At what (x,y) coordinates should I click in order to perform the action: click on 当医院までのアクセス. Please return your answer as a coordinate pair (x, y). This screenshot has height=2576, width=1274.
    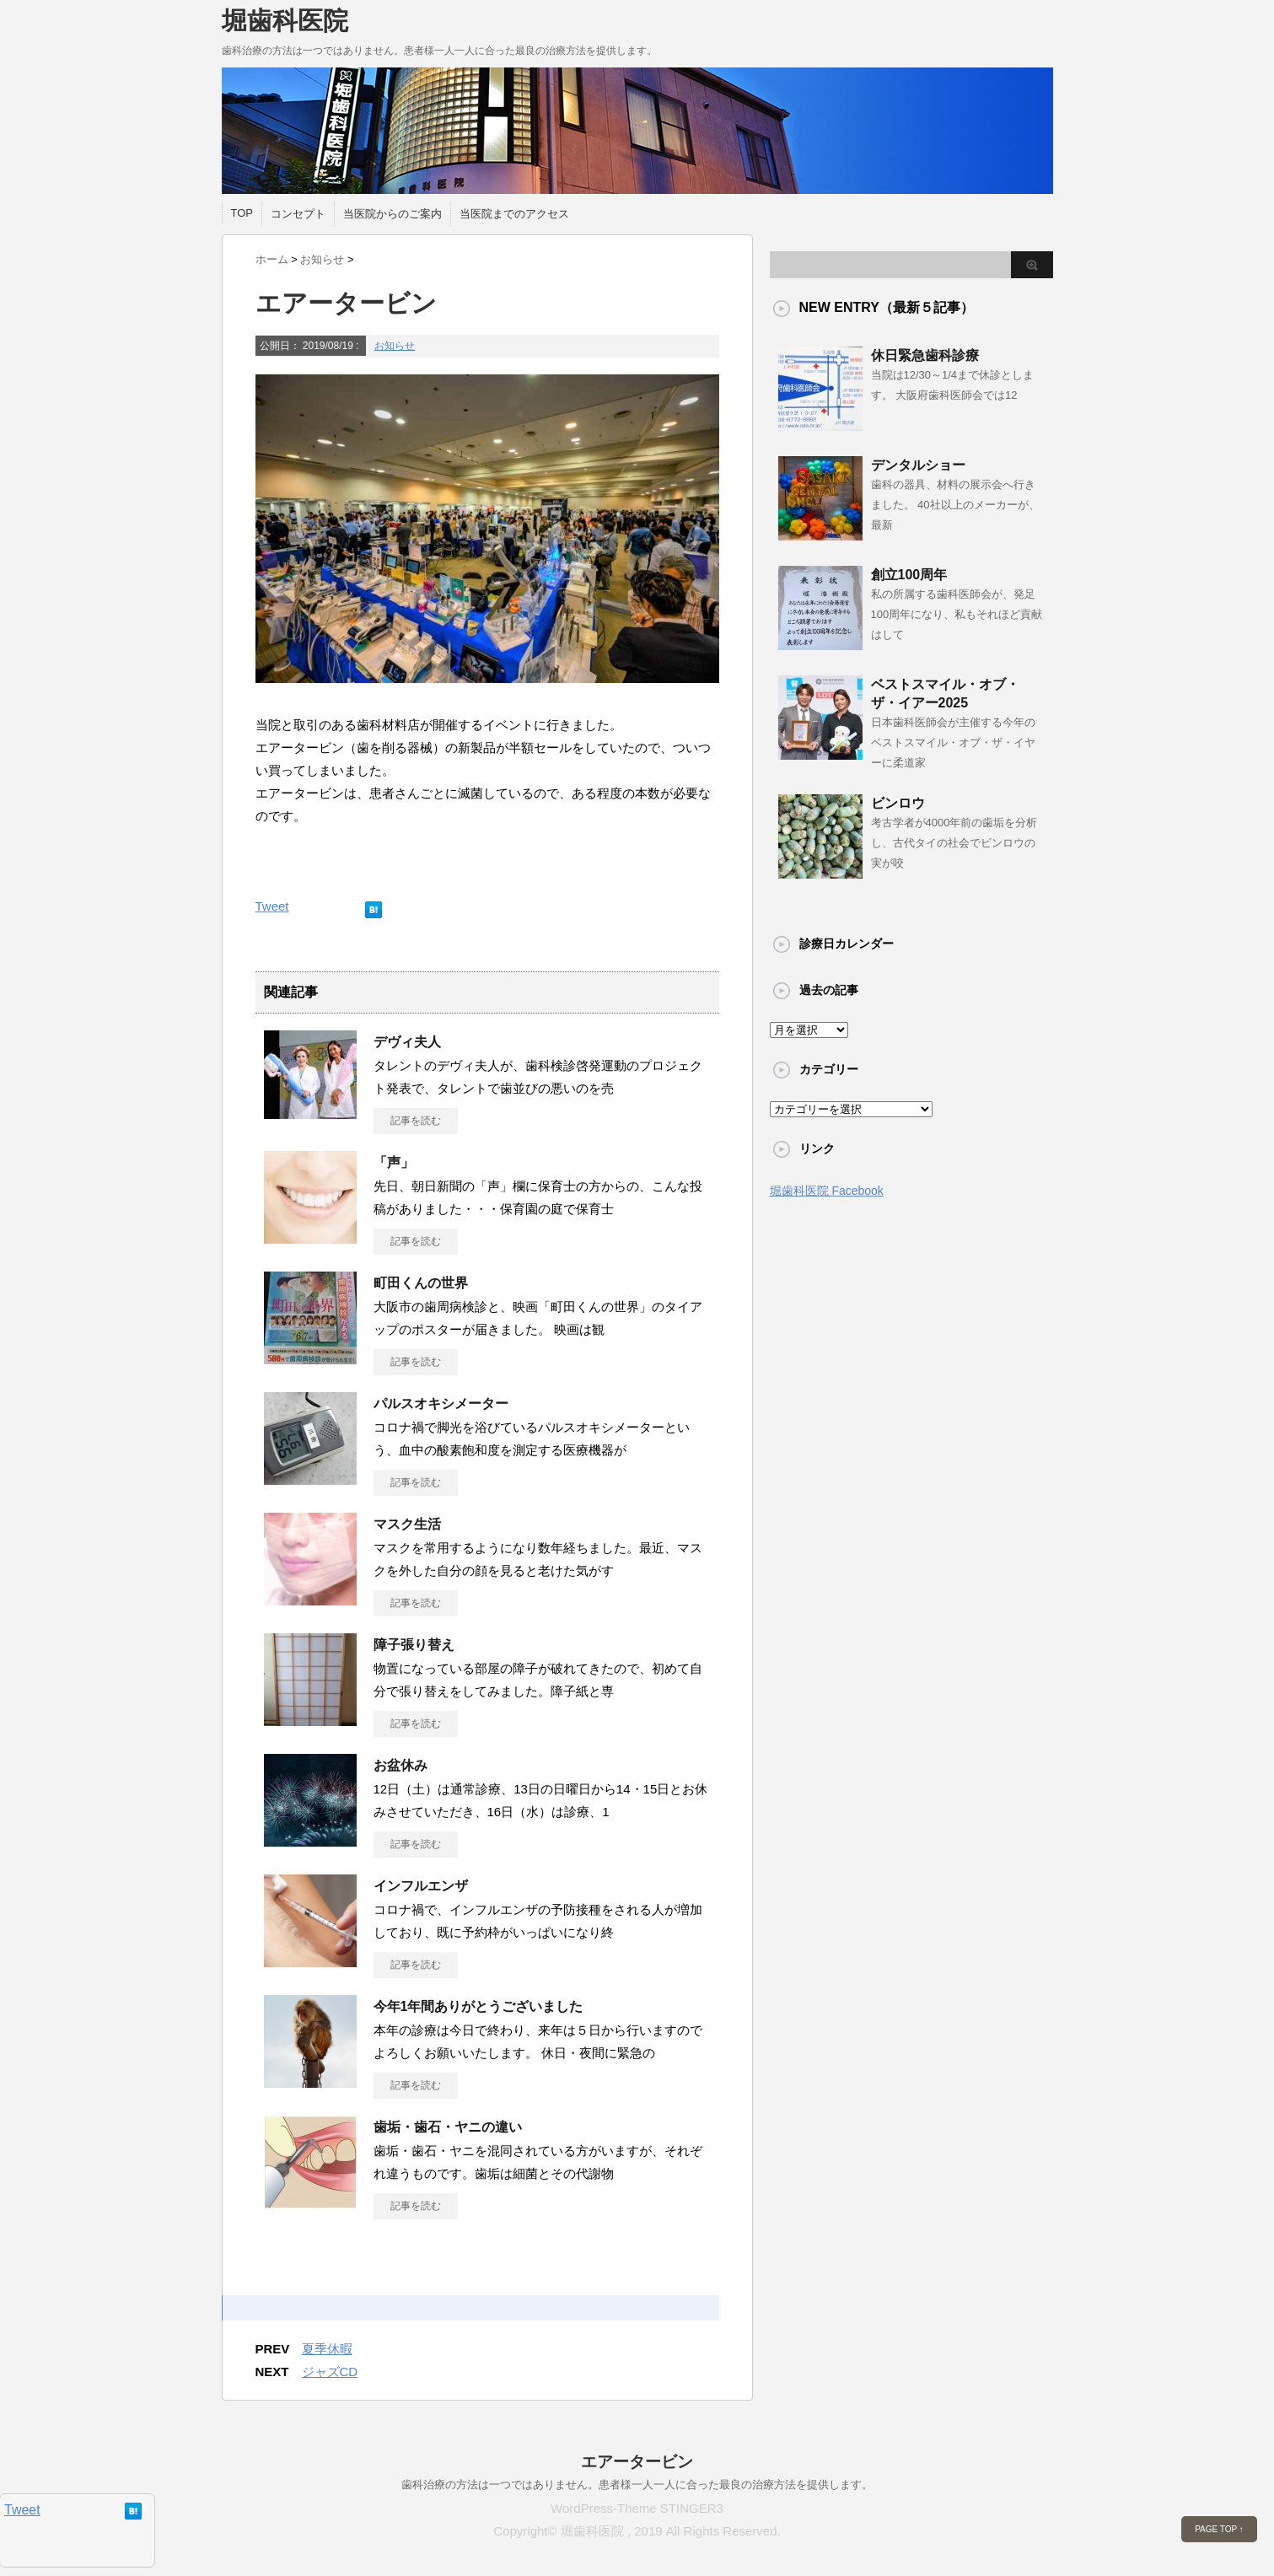
    Looking at the image, I should click on (514, 213).